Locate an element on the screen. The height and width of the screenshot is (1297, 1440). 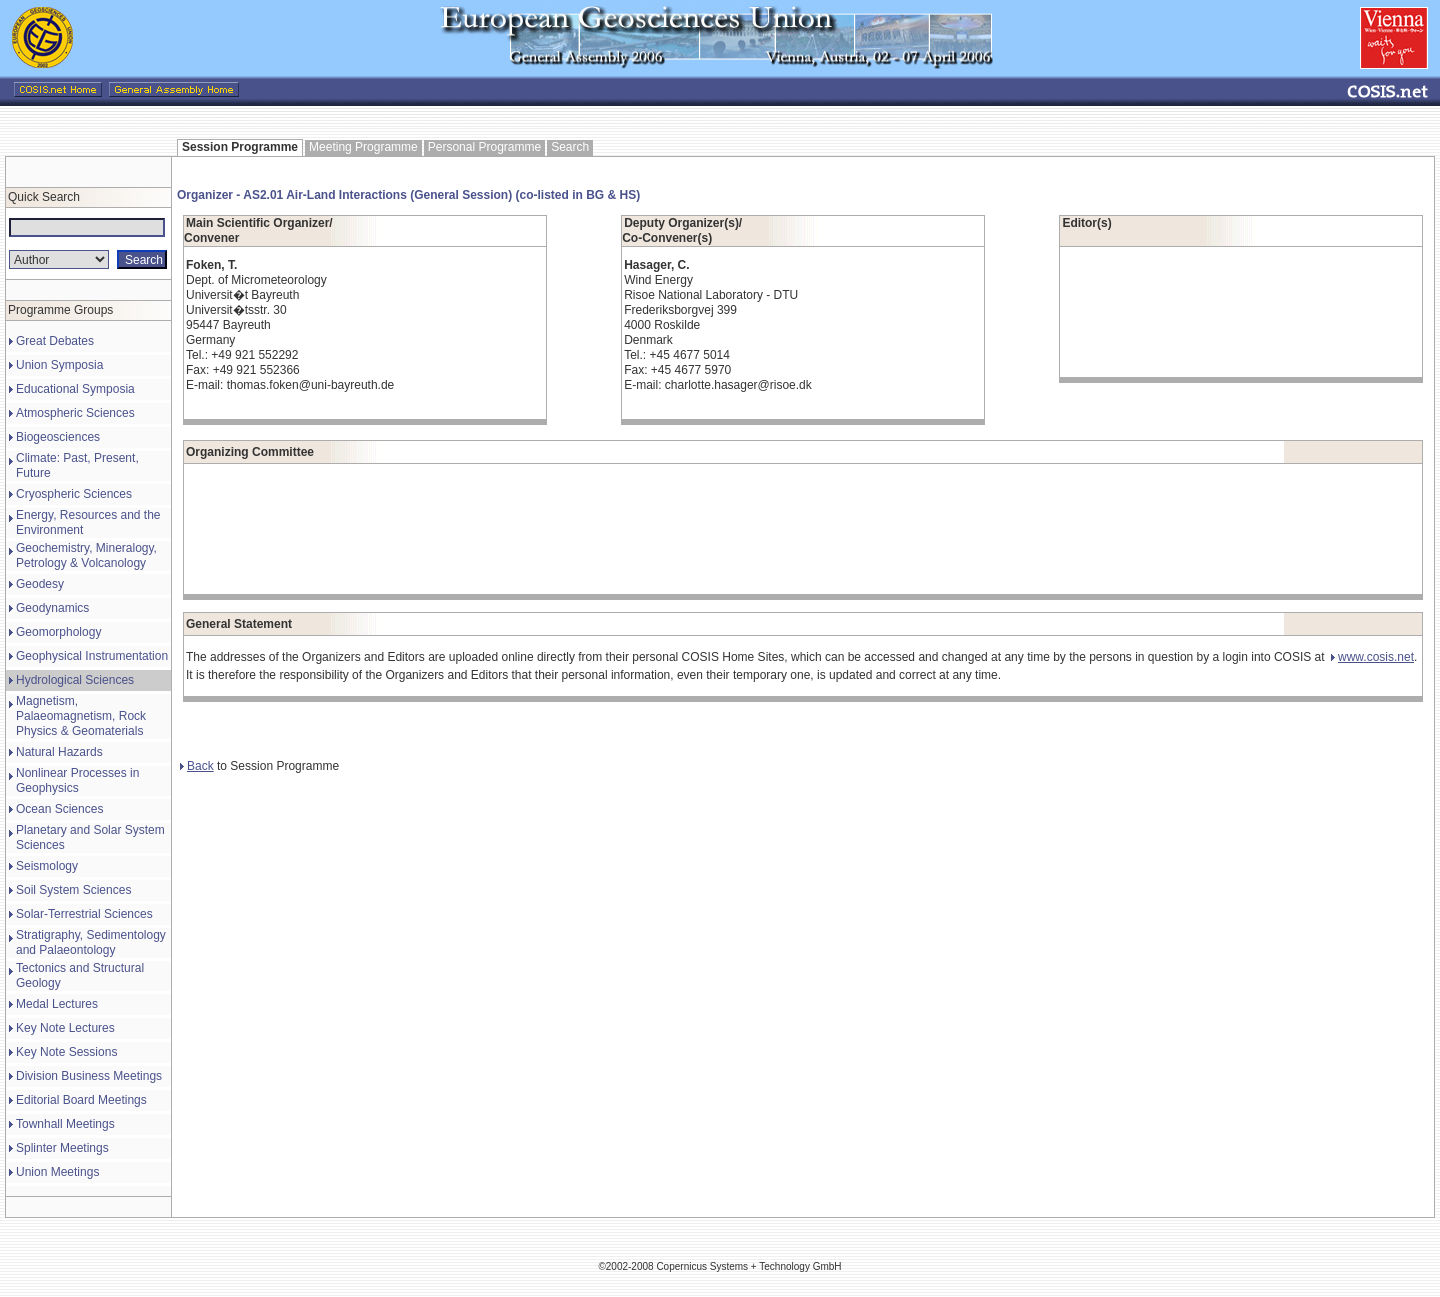
www.cosis.net is located at coordinates (1372, 657).